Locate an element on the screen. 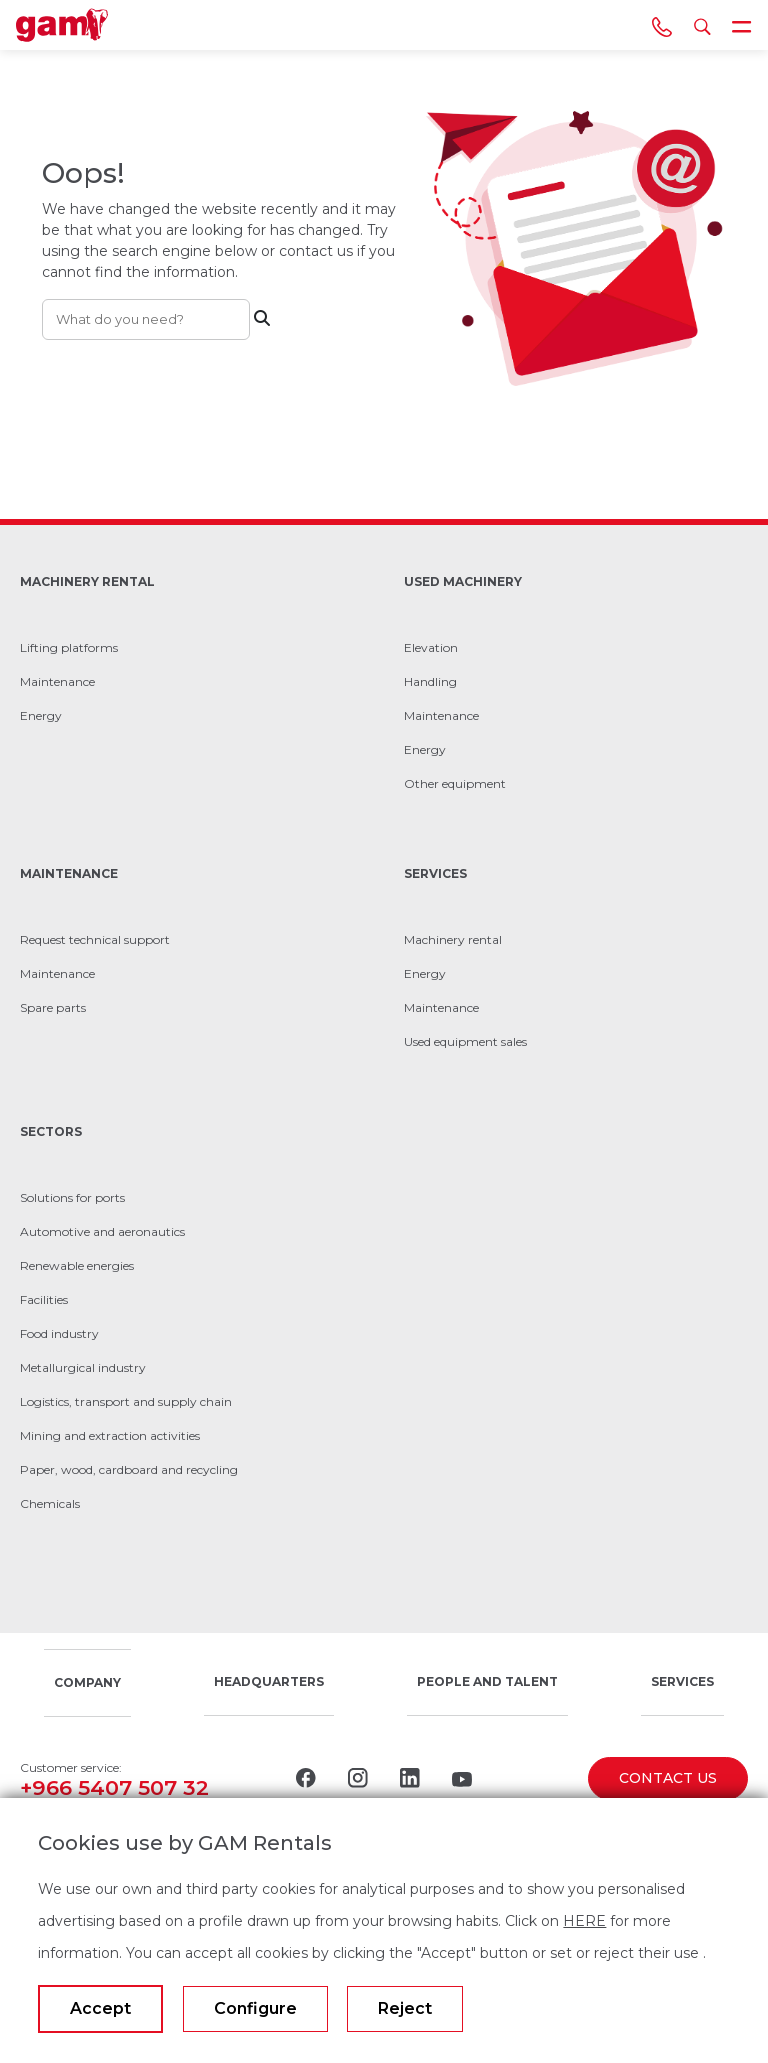 The height and width of the screenshot is (2063, 768). Food industry is located at coordinates (59, 1333).